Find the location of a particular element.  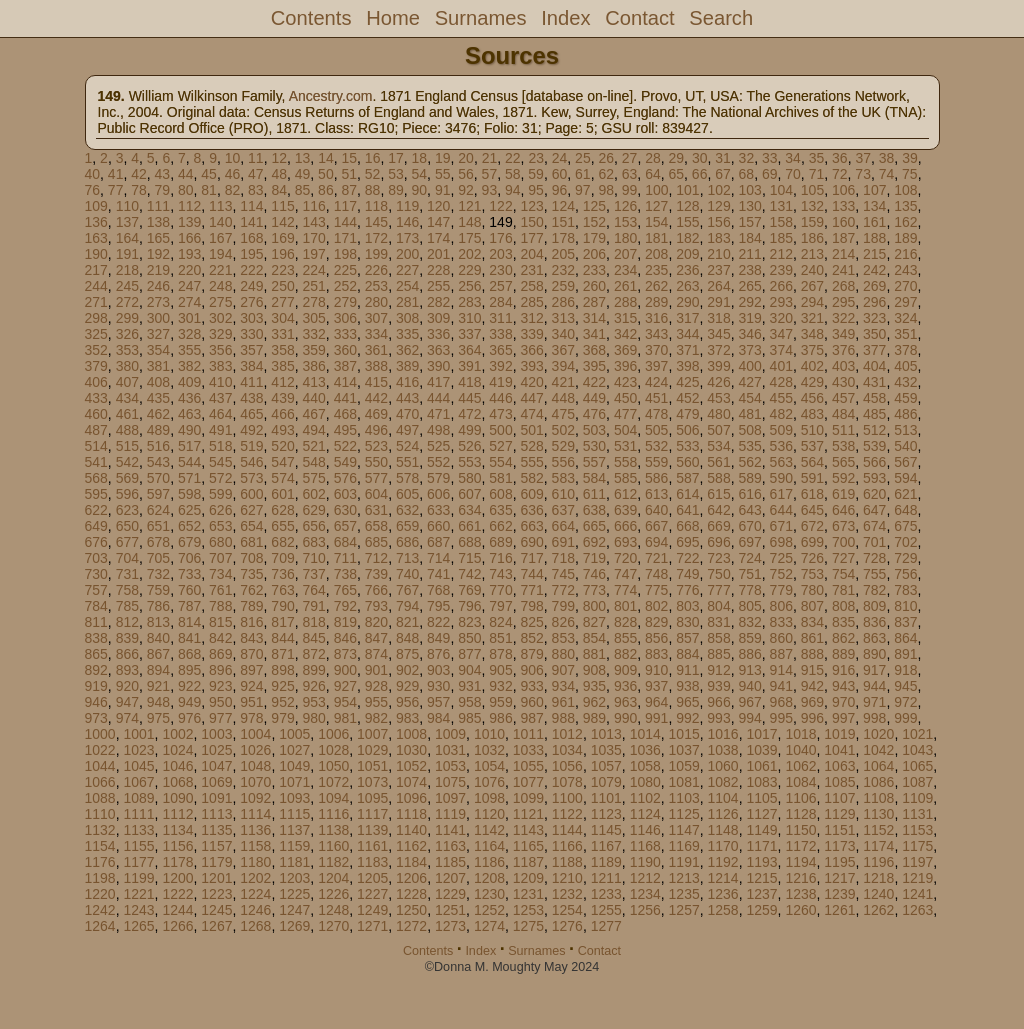

179 is located at coordinates (594, 238).